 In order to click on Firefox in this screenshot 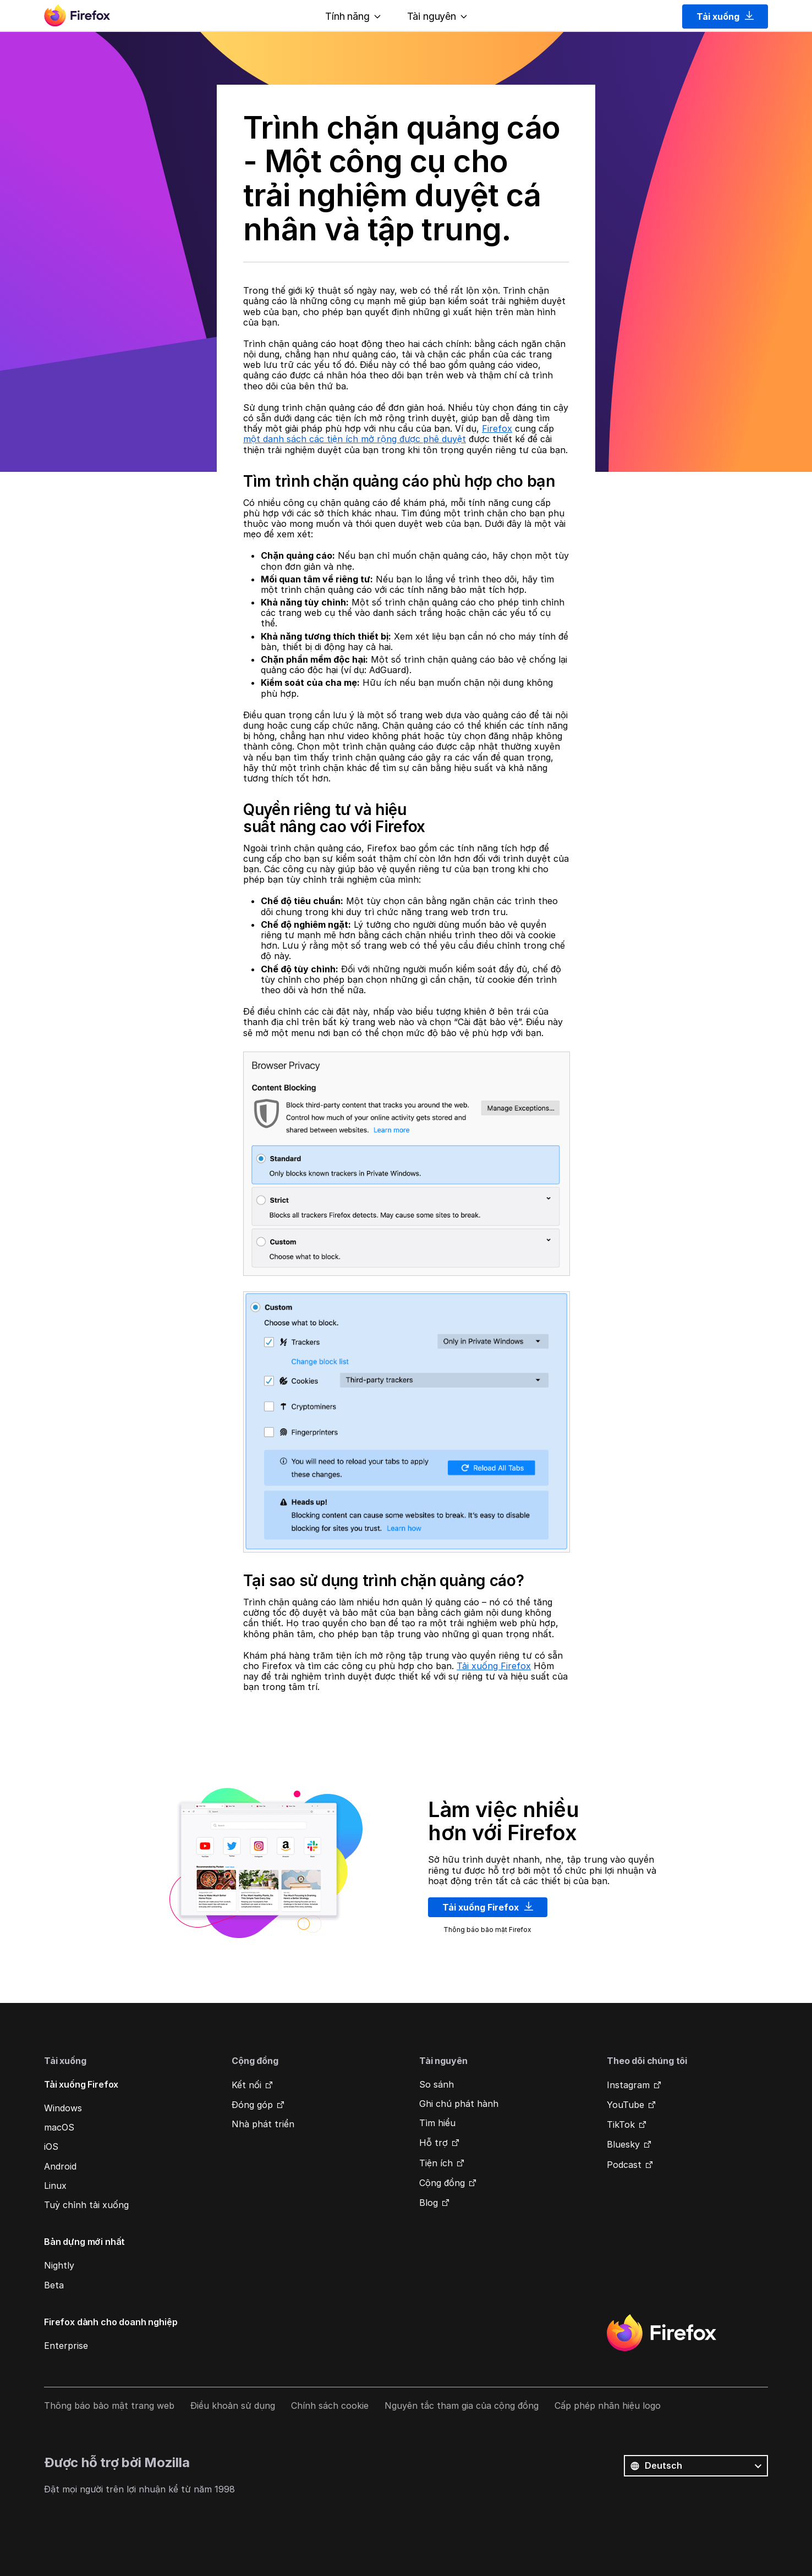, I will do `click(497, 428)`.